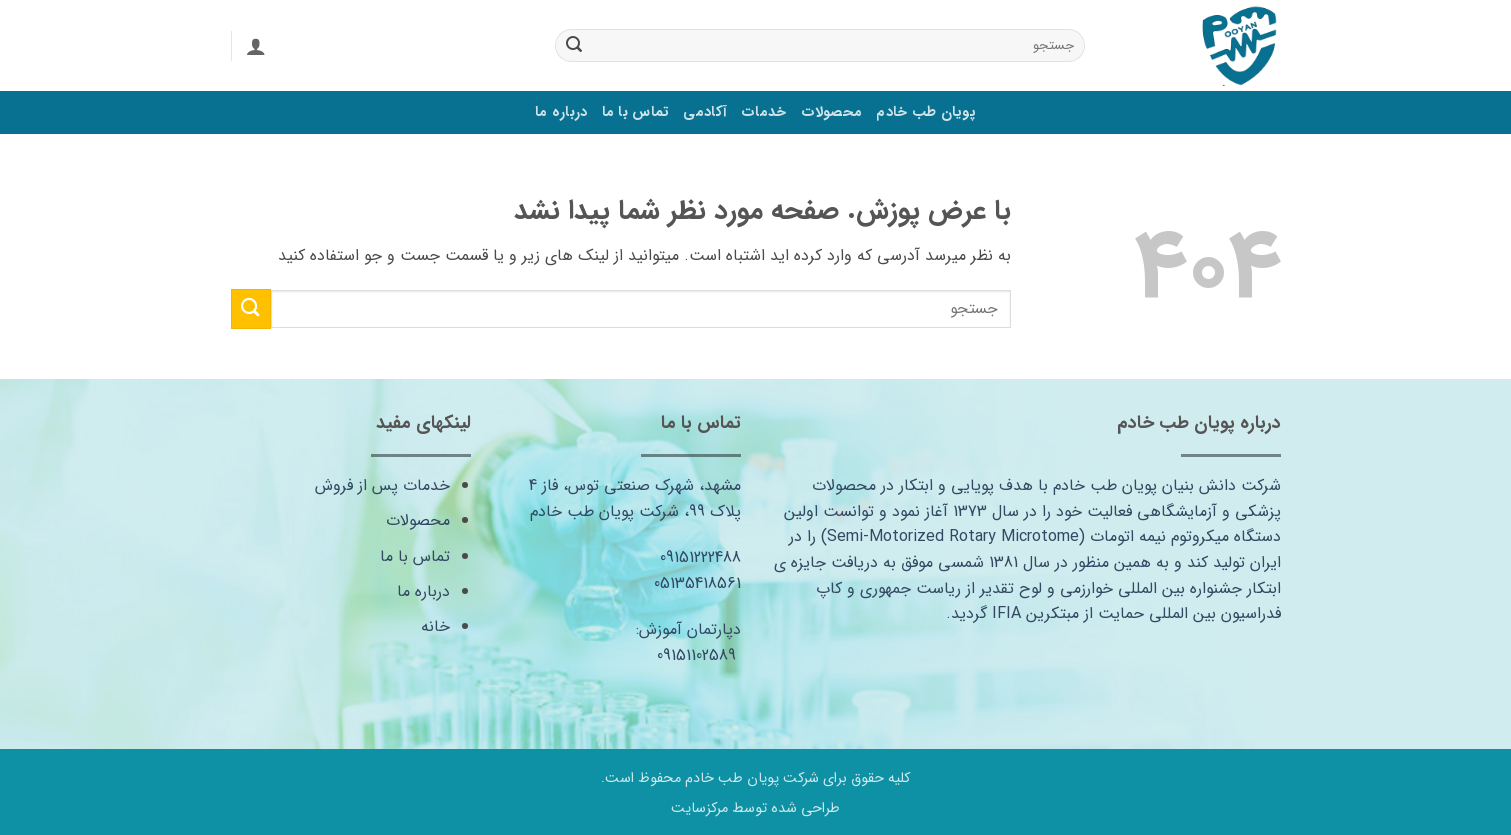  I want to click on خانه, so click(435, 626).